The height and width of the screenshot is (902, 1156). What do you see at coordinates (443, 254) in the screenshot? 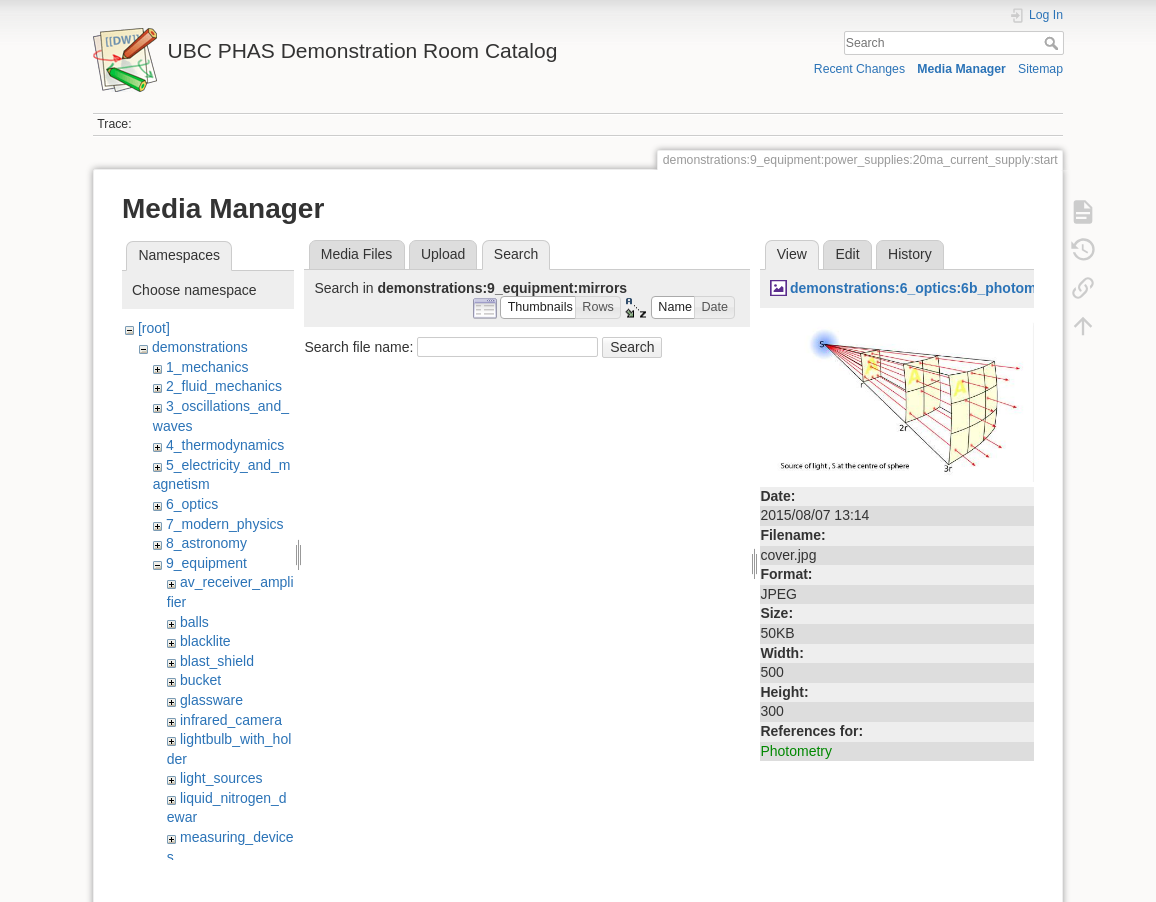
I see `Upload` at bounding box center [443, 254].